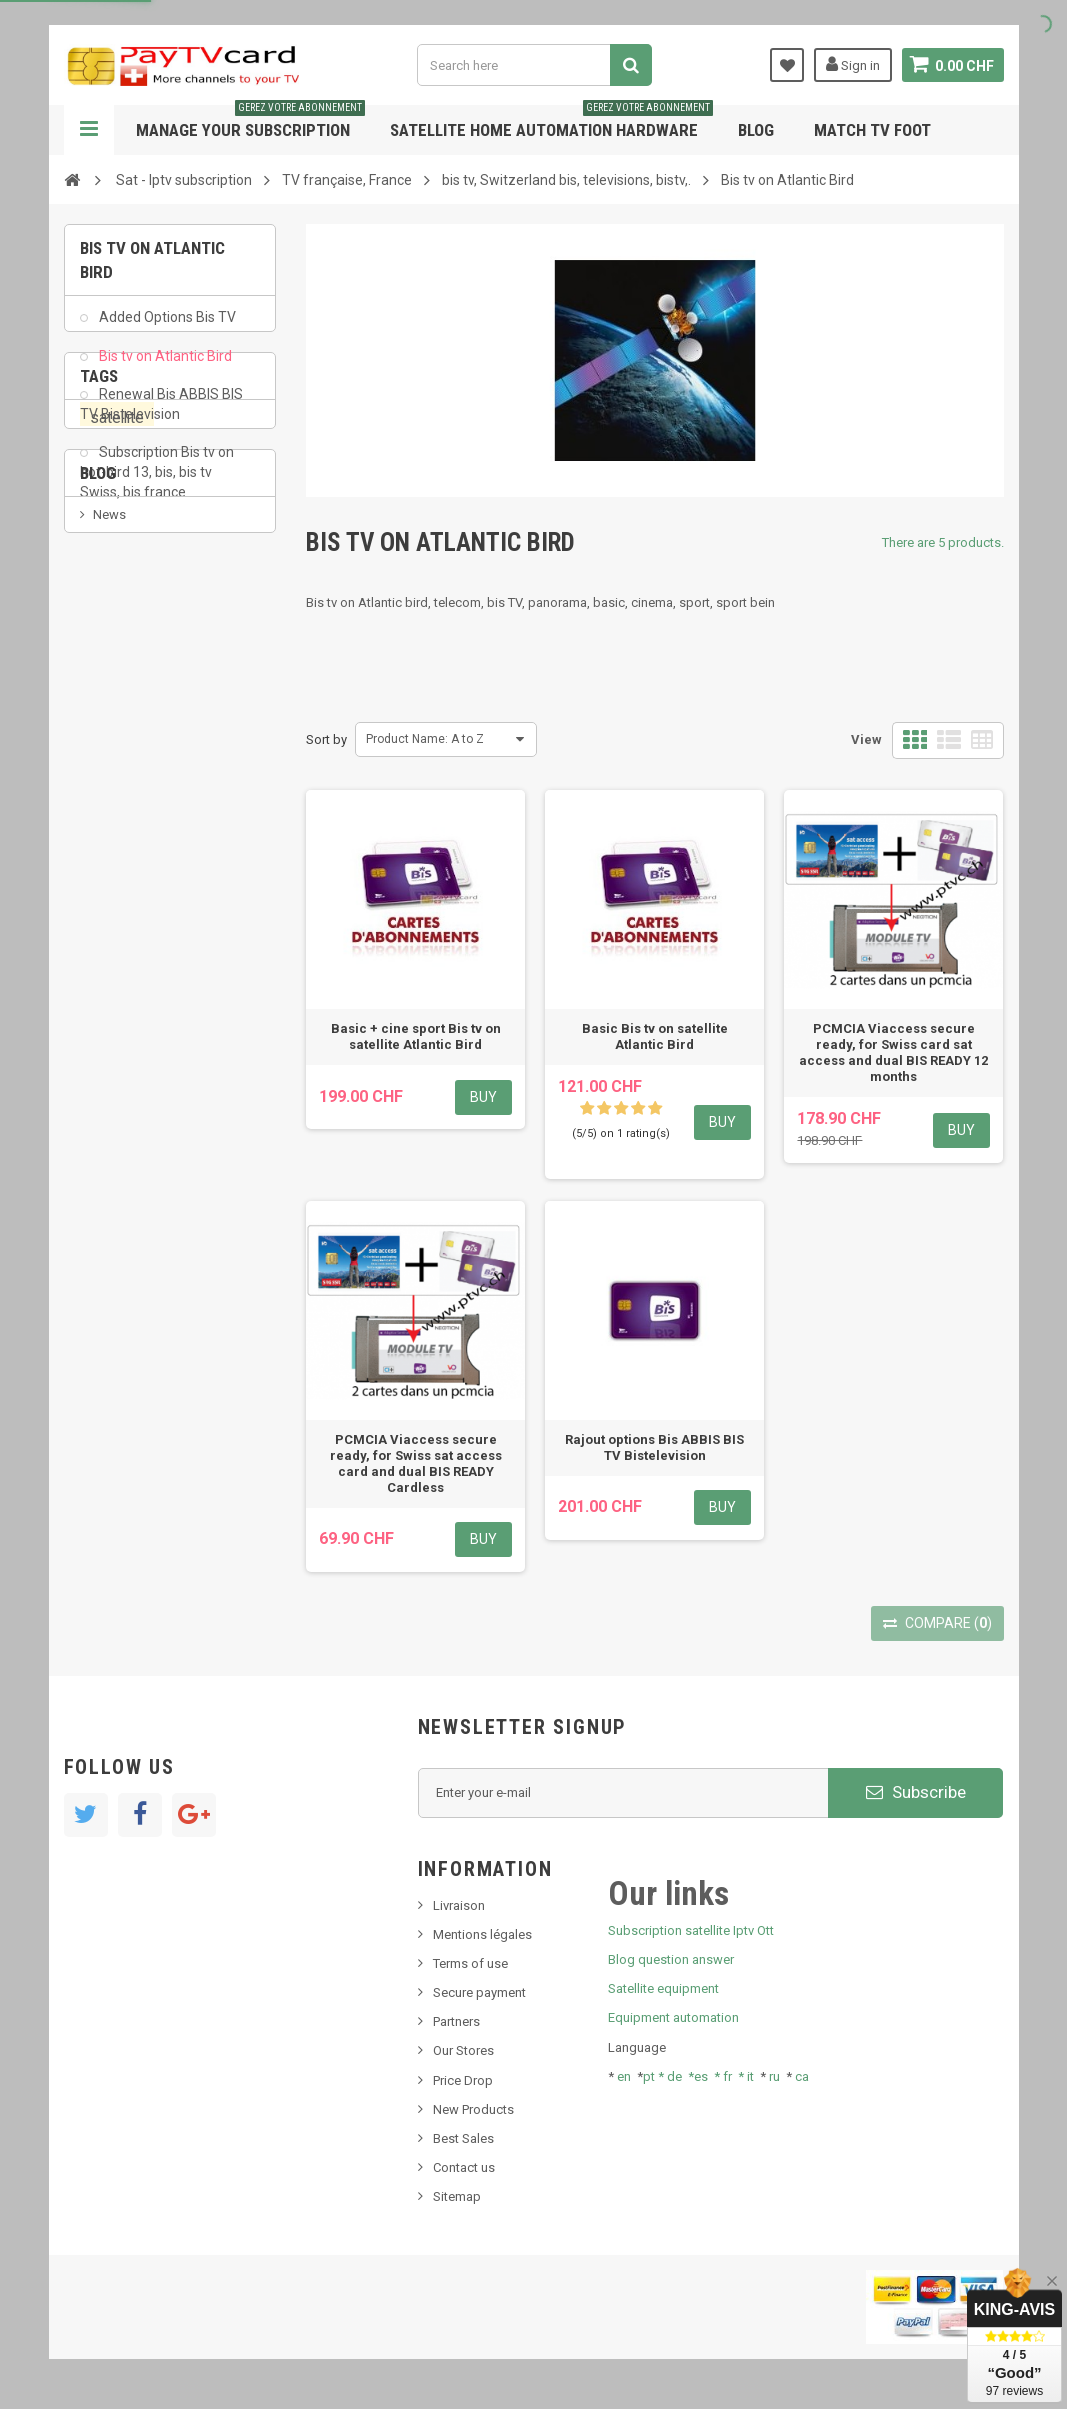 The width and height of the screenshot is (1067, 2409). Describe the element at coordinates (416, 1463) in the screenshot. I see `PCMCIA Viaccess secure ready, for Swiss sat access card and dual BIS READY Cardless` at that location.